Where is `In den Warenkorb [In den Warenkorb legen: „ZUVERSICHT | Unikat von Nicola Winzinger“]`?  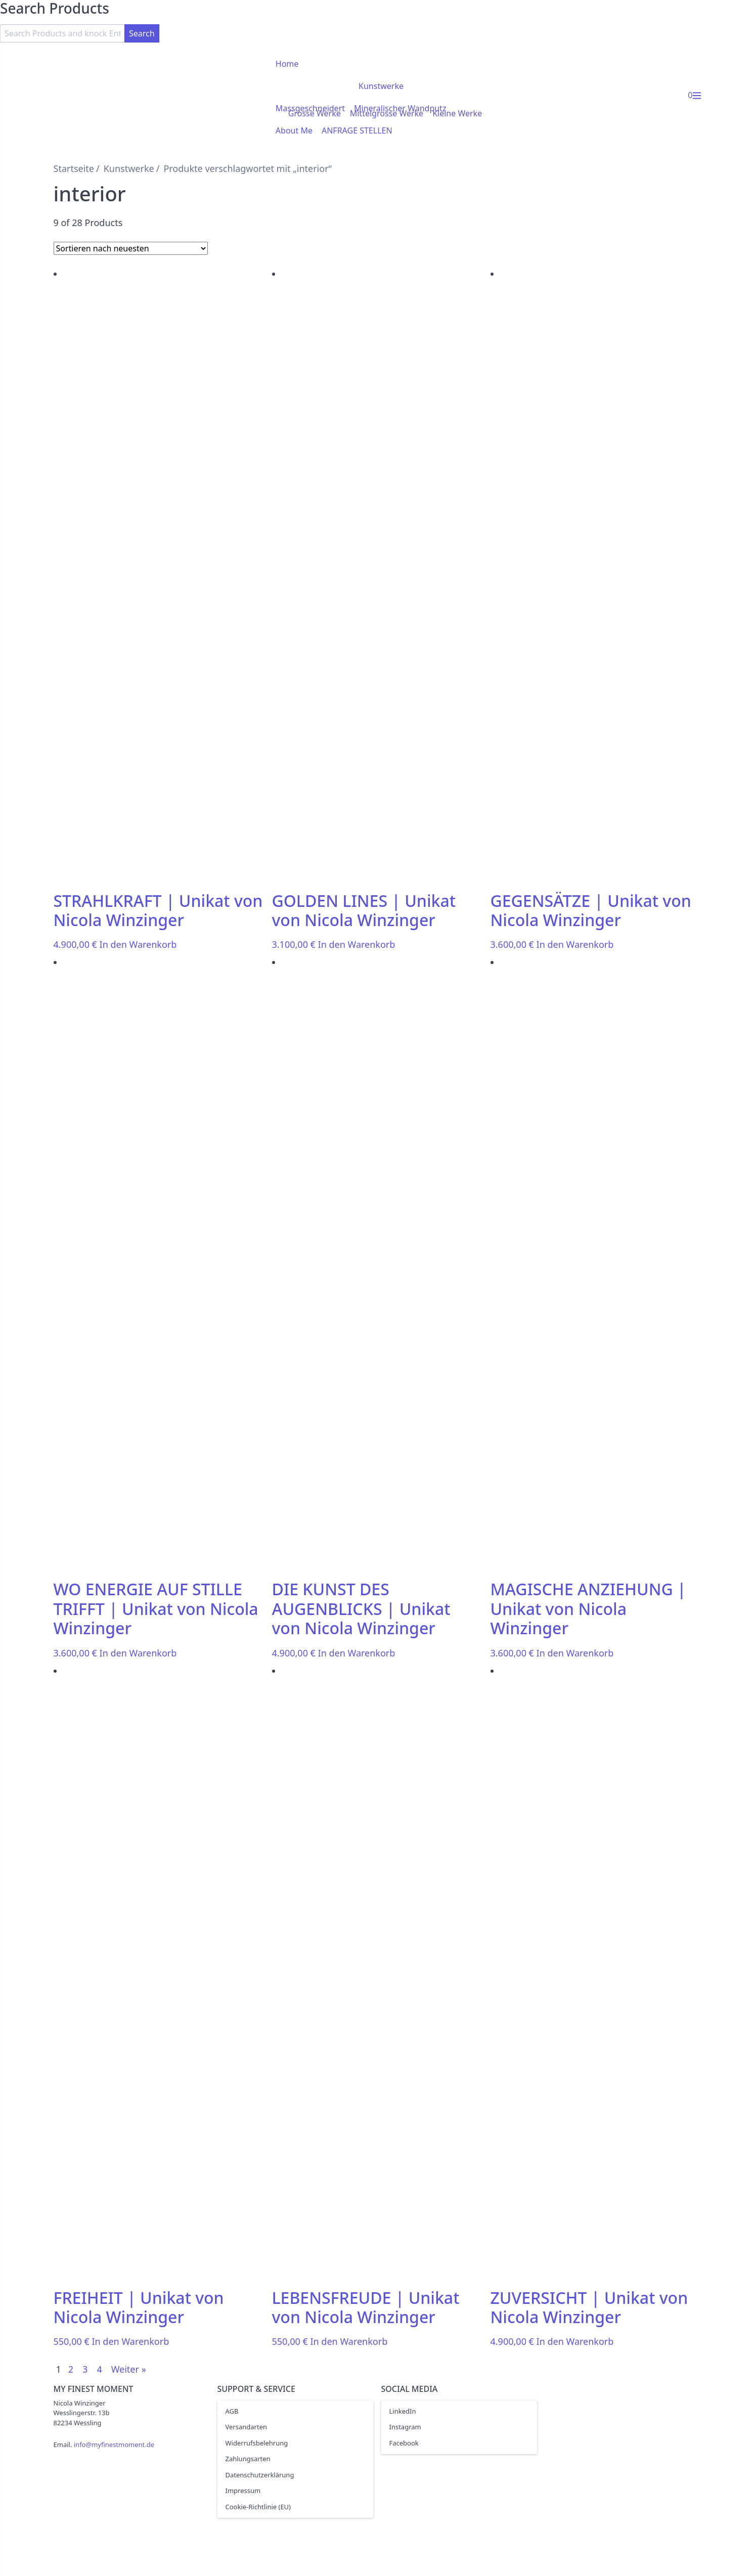 In den Warenkorb [In den Warenkorb legen: „ZUVERSICHT | Unikat von Nicola Winzinger“] is located at coordinates (575, 2341).